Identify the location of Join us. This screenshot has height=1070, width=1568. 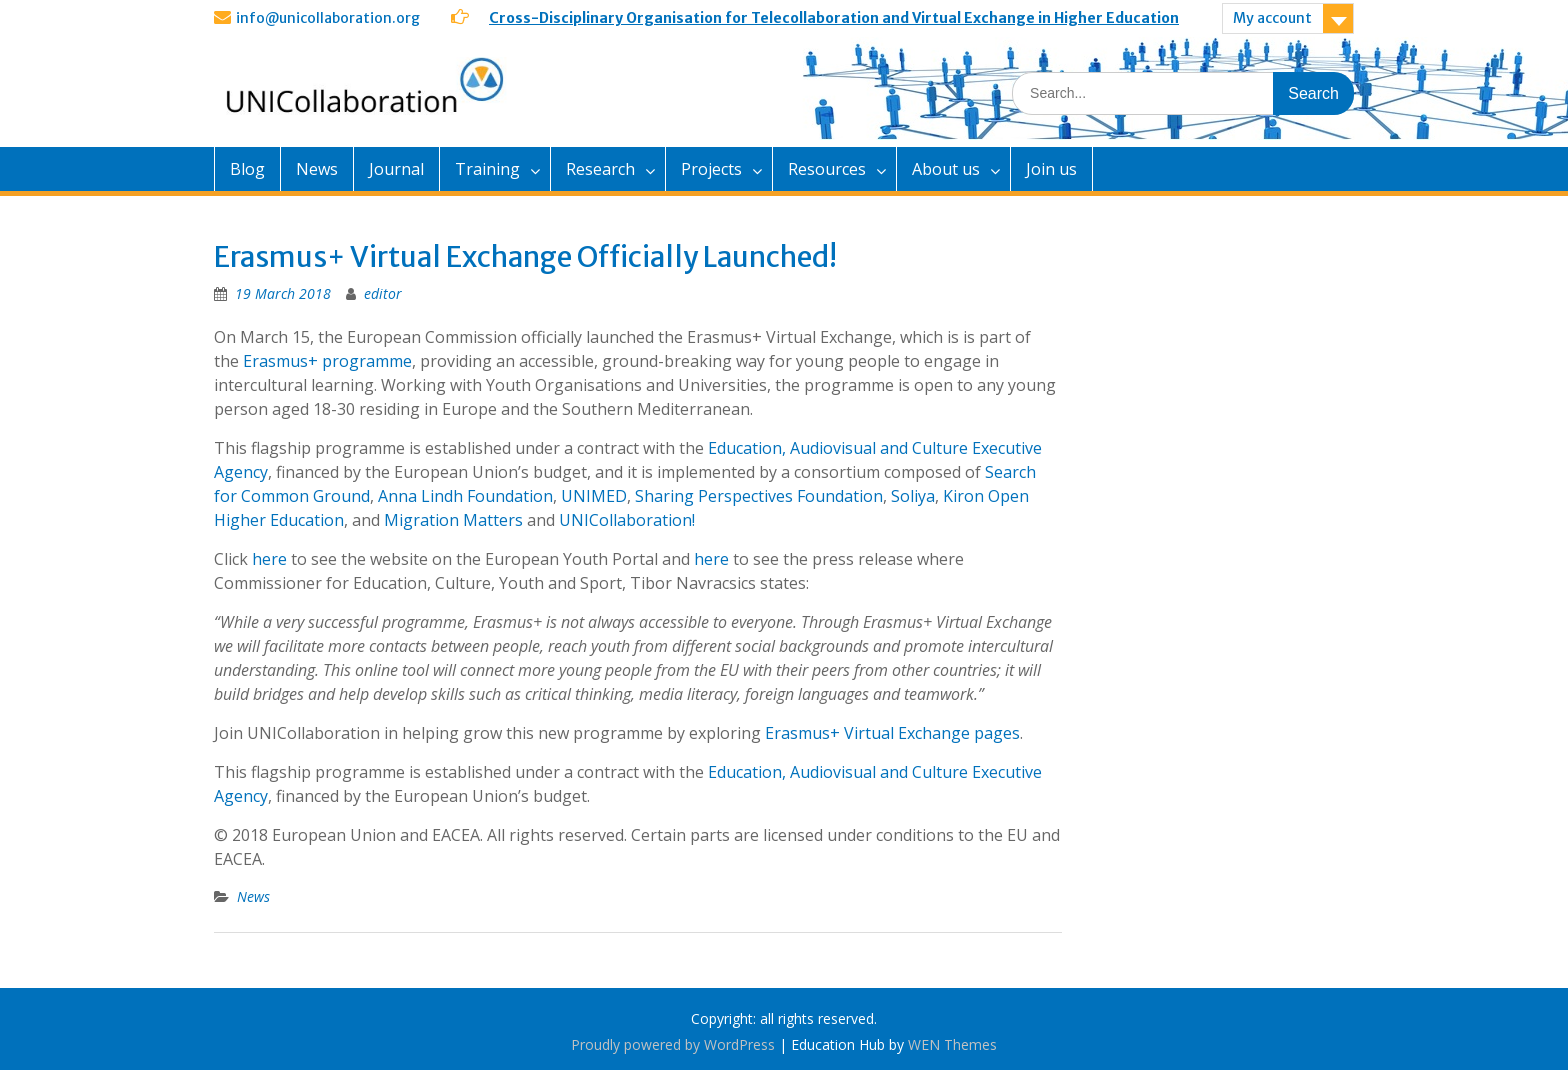
(1051, 169).